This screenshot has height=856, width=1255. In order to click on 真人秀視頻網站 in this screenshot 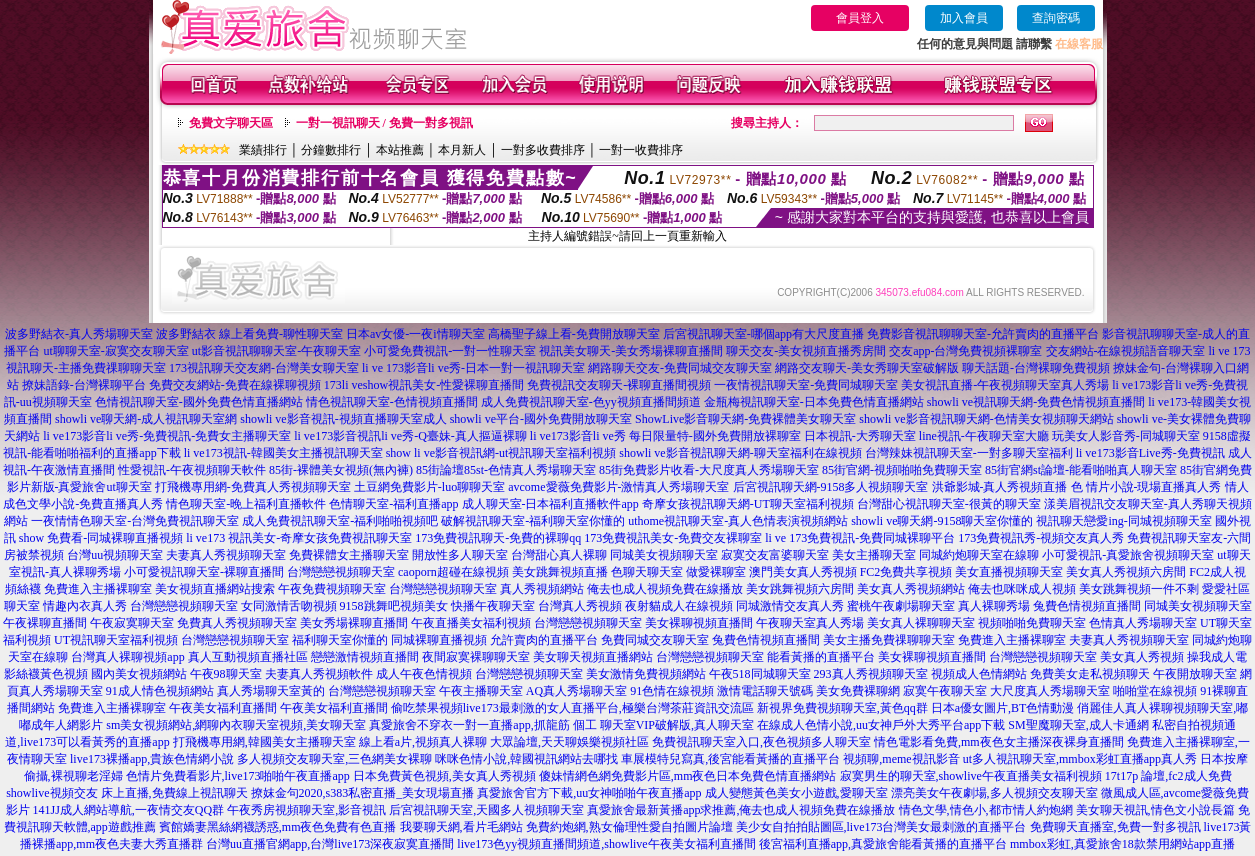, I will do `click(542, 589)`.